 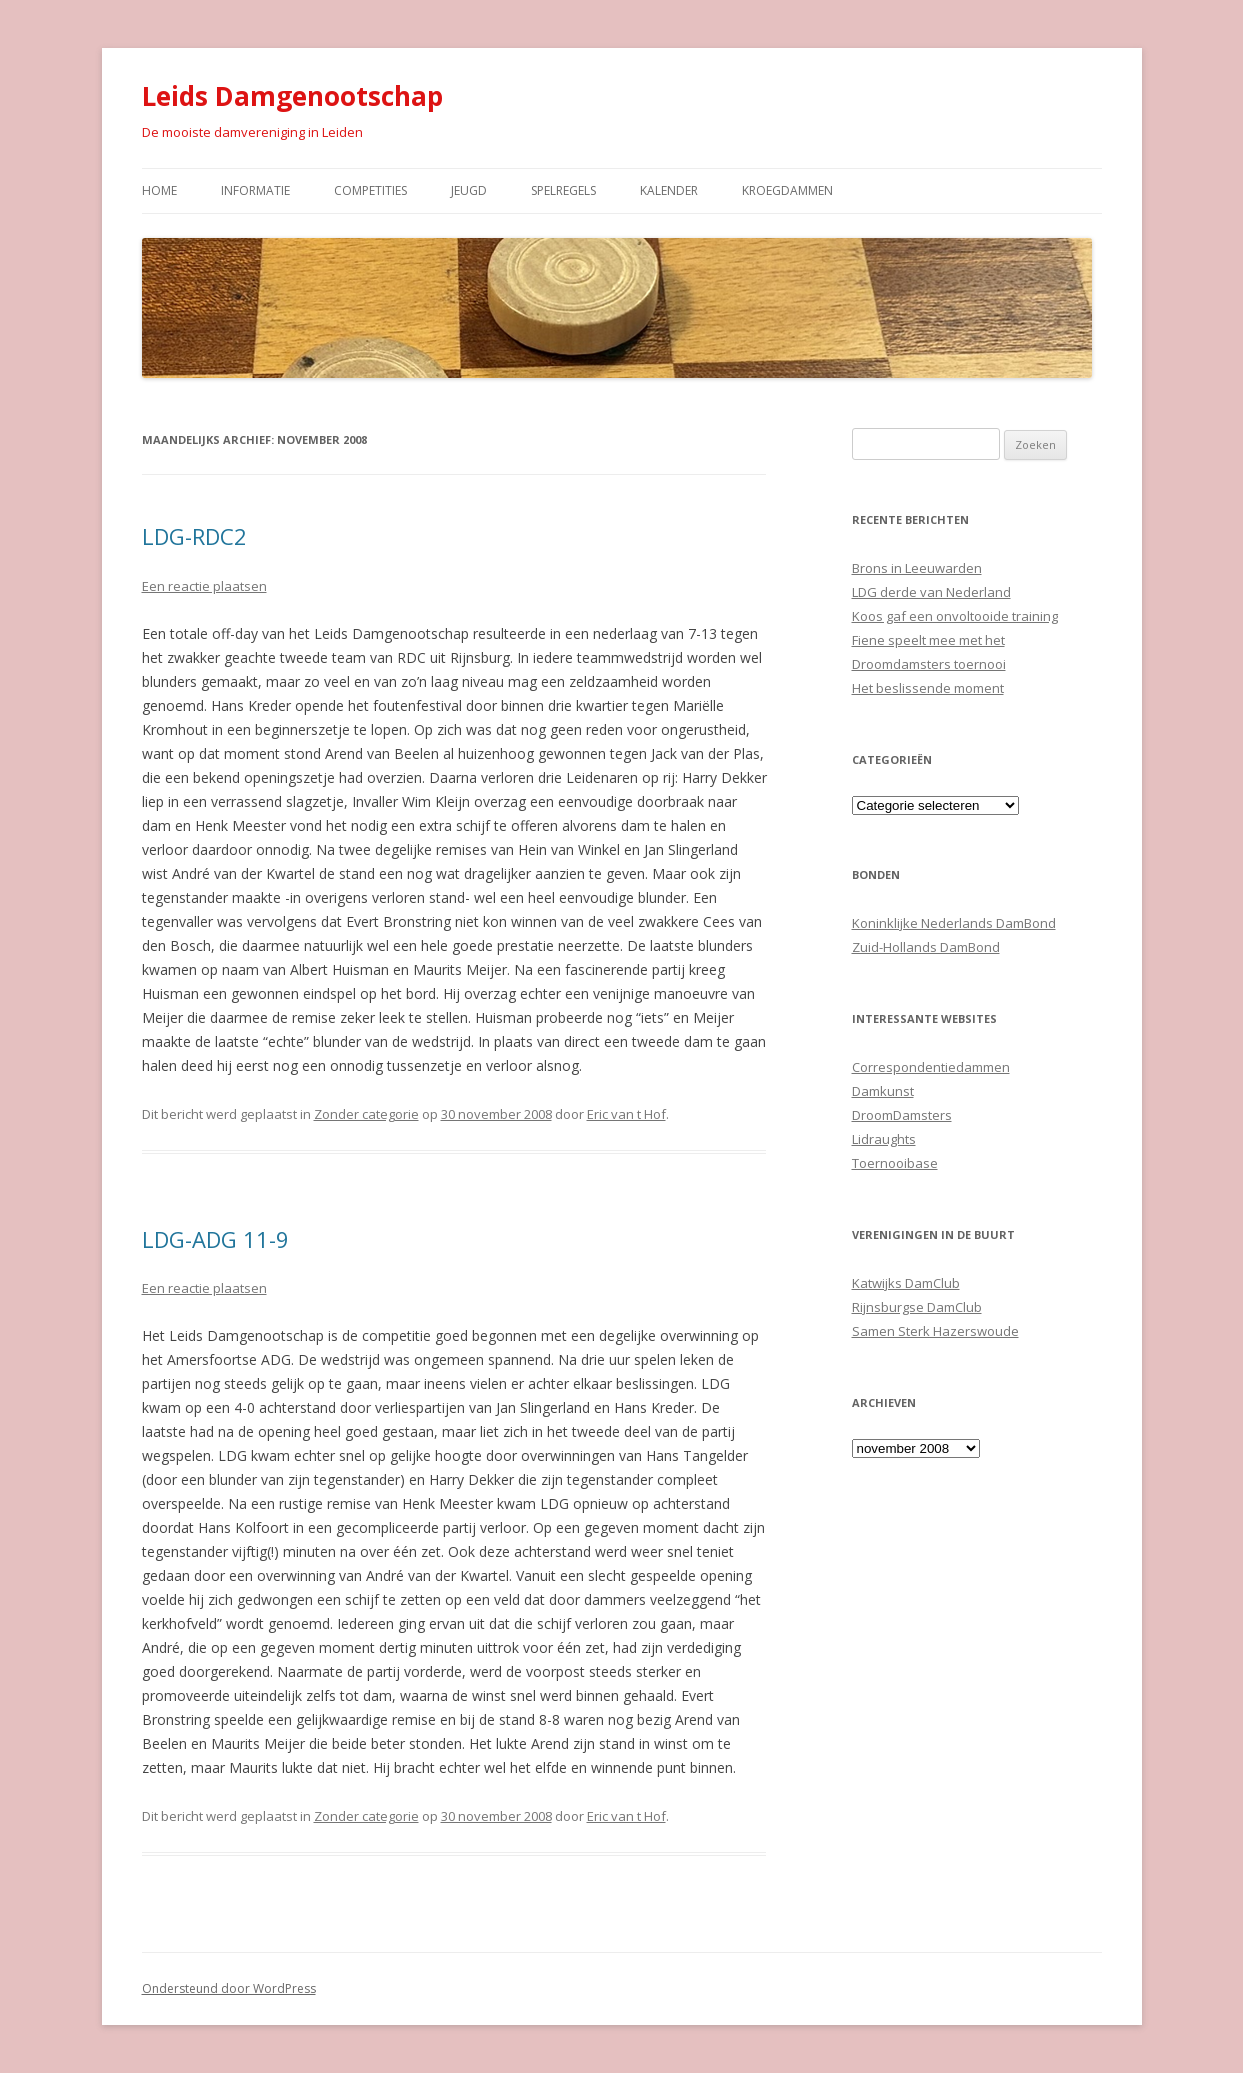 What do you see at coordinates (626, 1114) in the screenshot?
I see `Eric van t Hof` at bounding box center [626, 1114].